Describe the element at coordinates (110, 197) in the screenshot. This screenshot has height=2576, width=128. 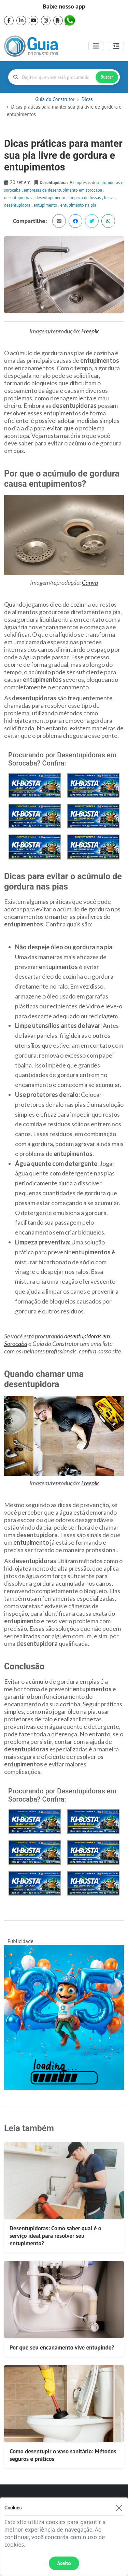
I see `fossas` at that location.